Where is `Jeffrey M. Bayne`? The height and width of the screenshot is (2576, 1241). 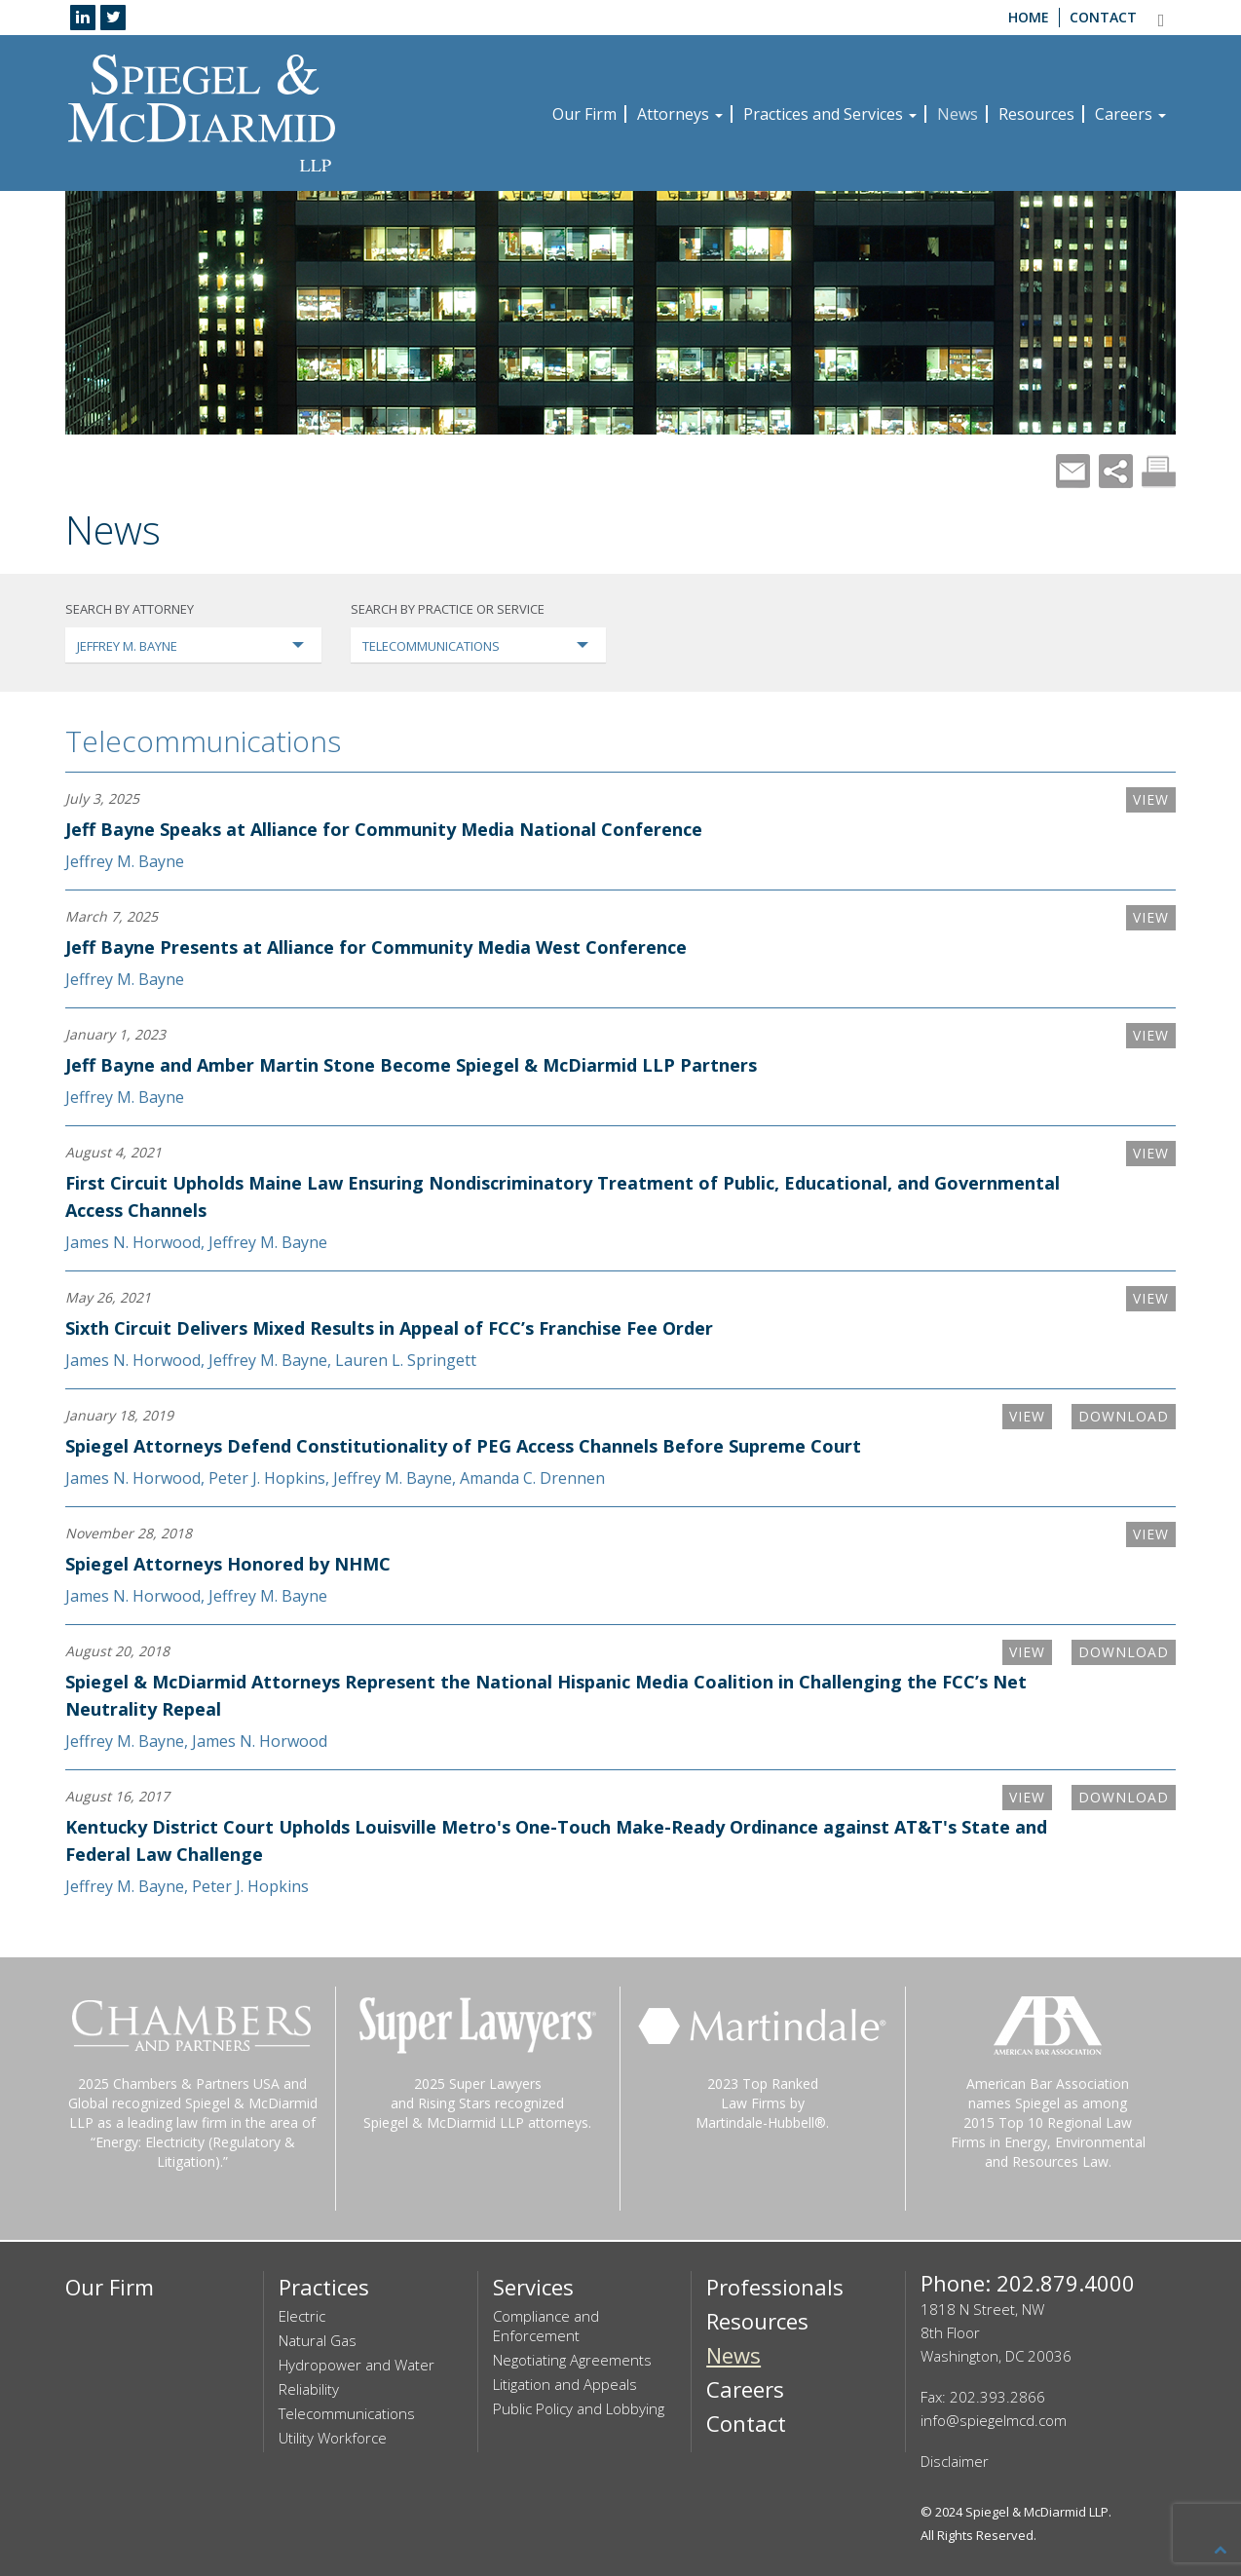
Jeffrey M. Bayne is located at coordinates (124, 861).